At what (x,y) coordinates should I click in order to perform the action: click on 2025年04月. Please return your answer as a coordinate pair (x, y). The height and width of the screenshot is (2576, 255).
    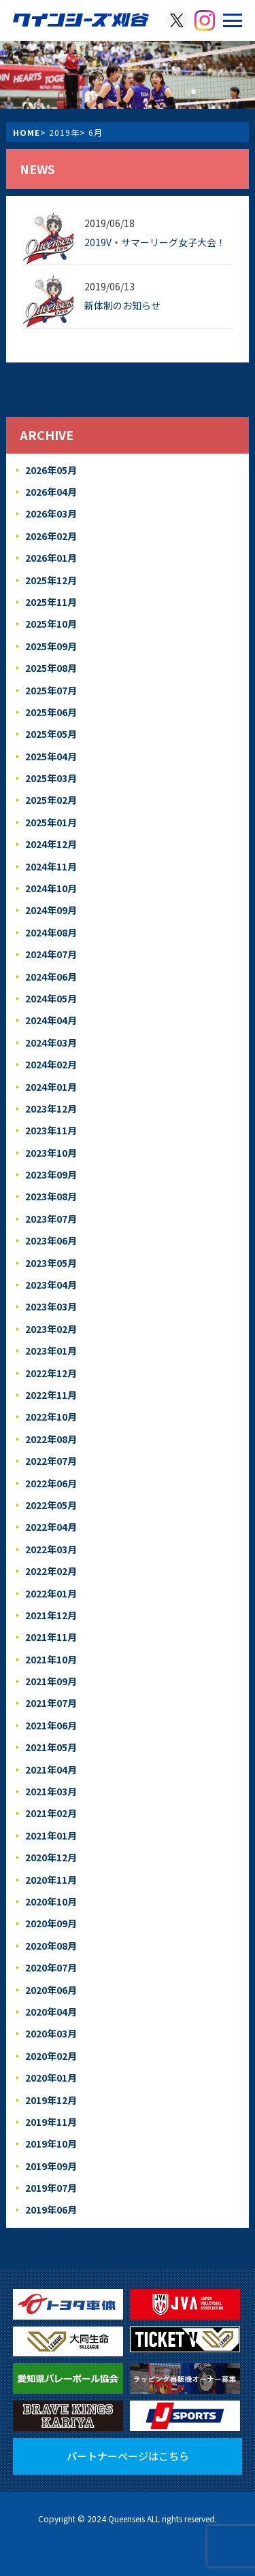
    Looking at the image, I should click on (51, 756).